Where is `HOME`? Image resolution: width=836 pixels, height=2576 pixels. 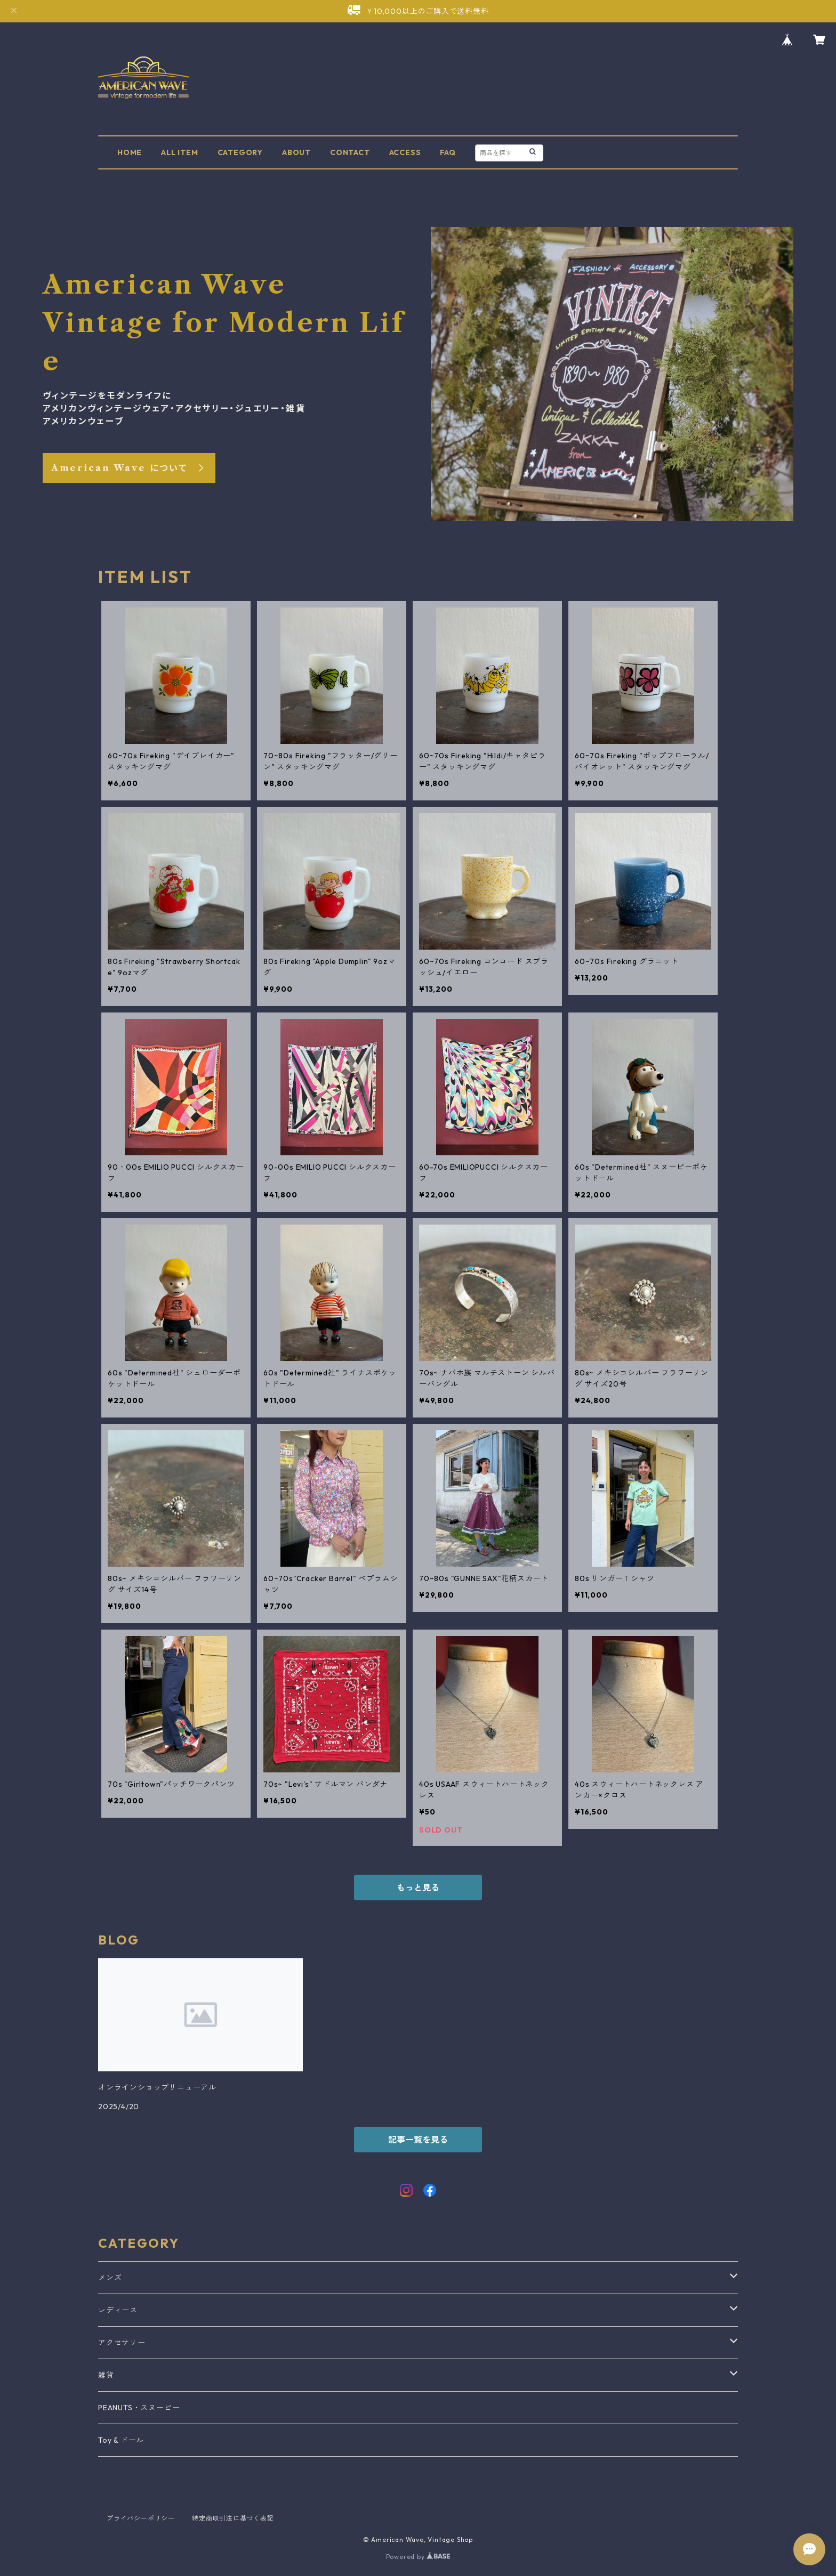 HOME is located at coordinates (129, 152).